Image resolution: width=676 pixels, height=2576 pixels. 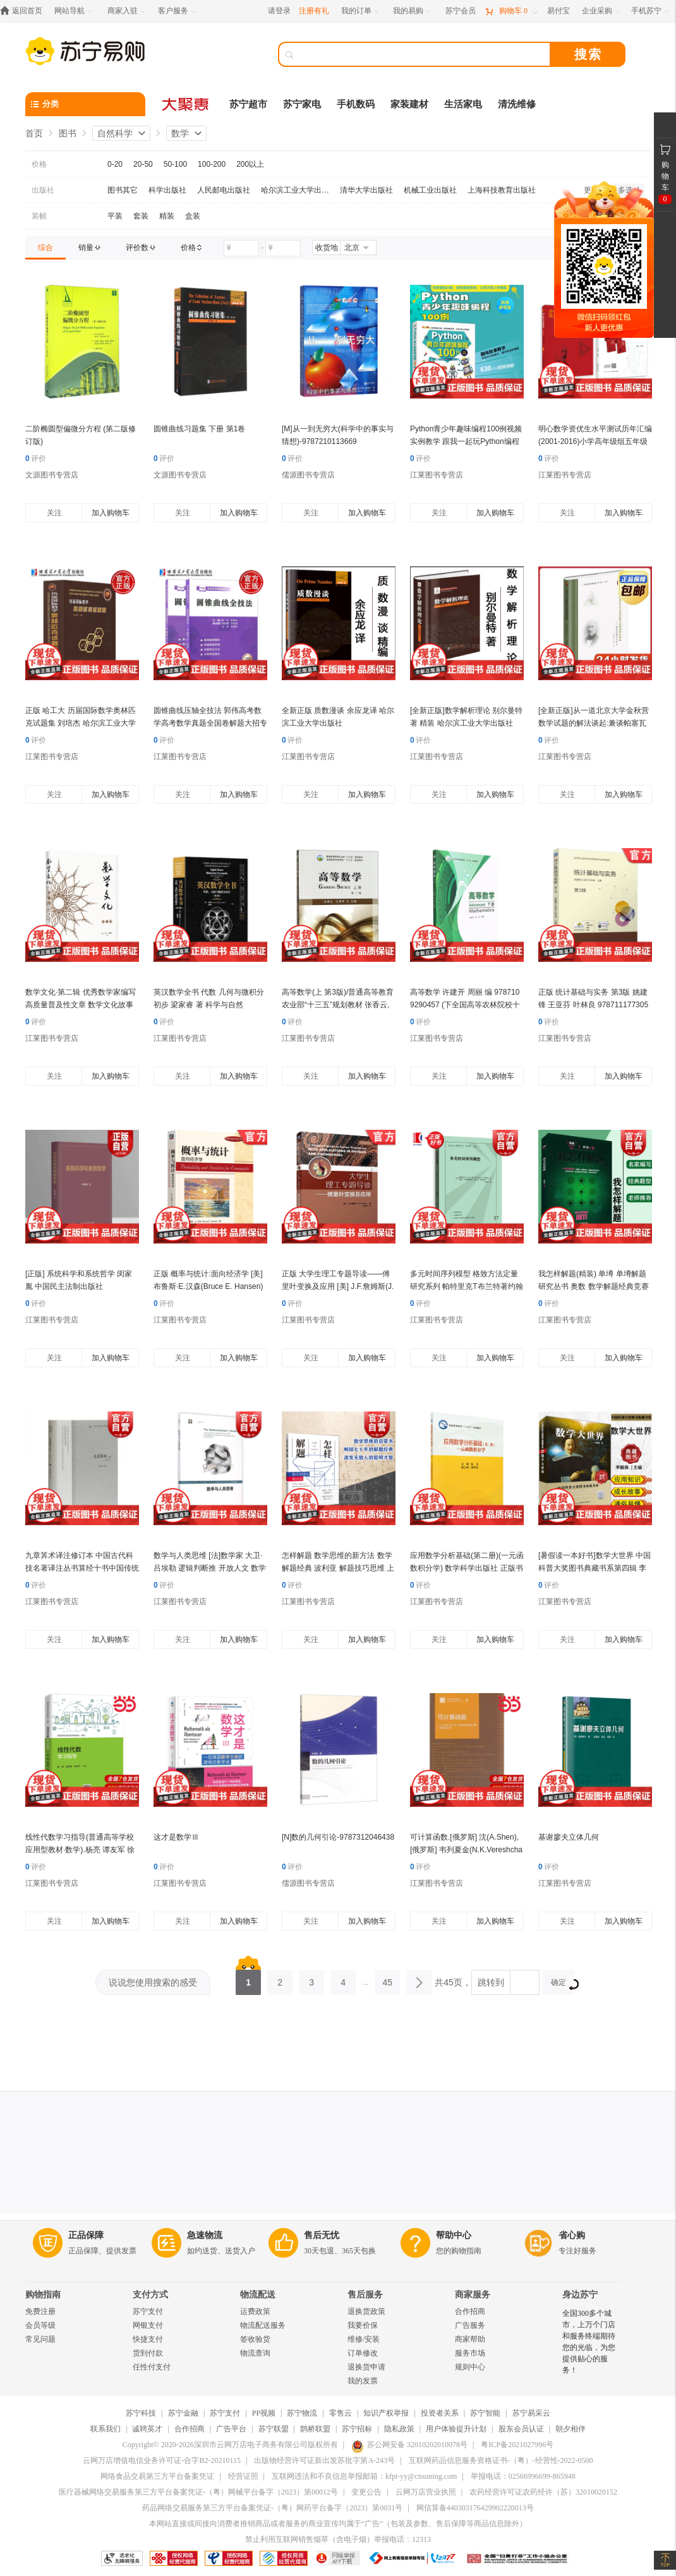 What do you see at coordinates (485, 2413) in the screenshot?
I see `苏宁智能` at bounding box center [485, 2413].